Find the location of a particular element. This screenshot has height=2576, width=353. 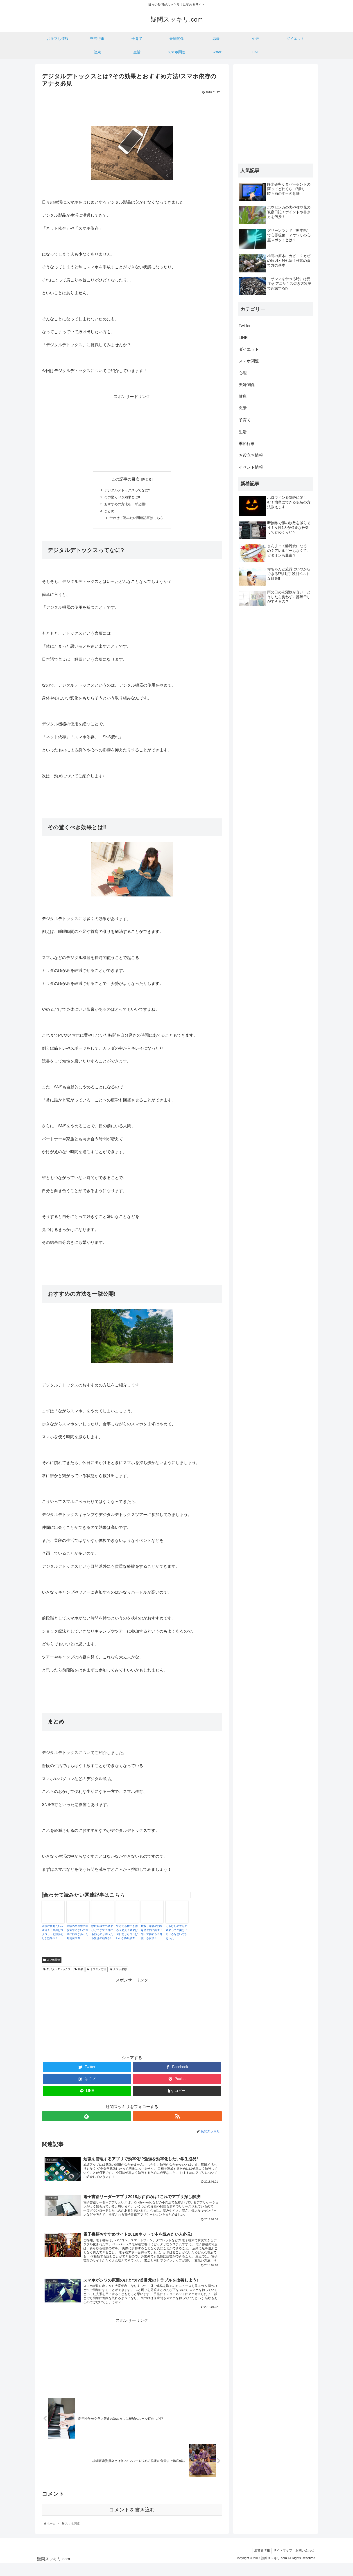

てるてる坊主を作る人必見！効果は何日前から作ればいいか徹底調査 is located at coordinates (127, 1934).